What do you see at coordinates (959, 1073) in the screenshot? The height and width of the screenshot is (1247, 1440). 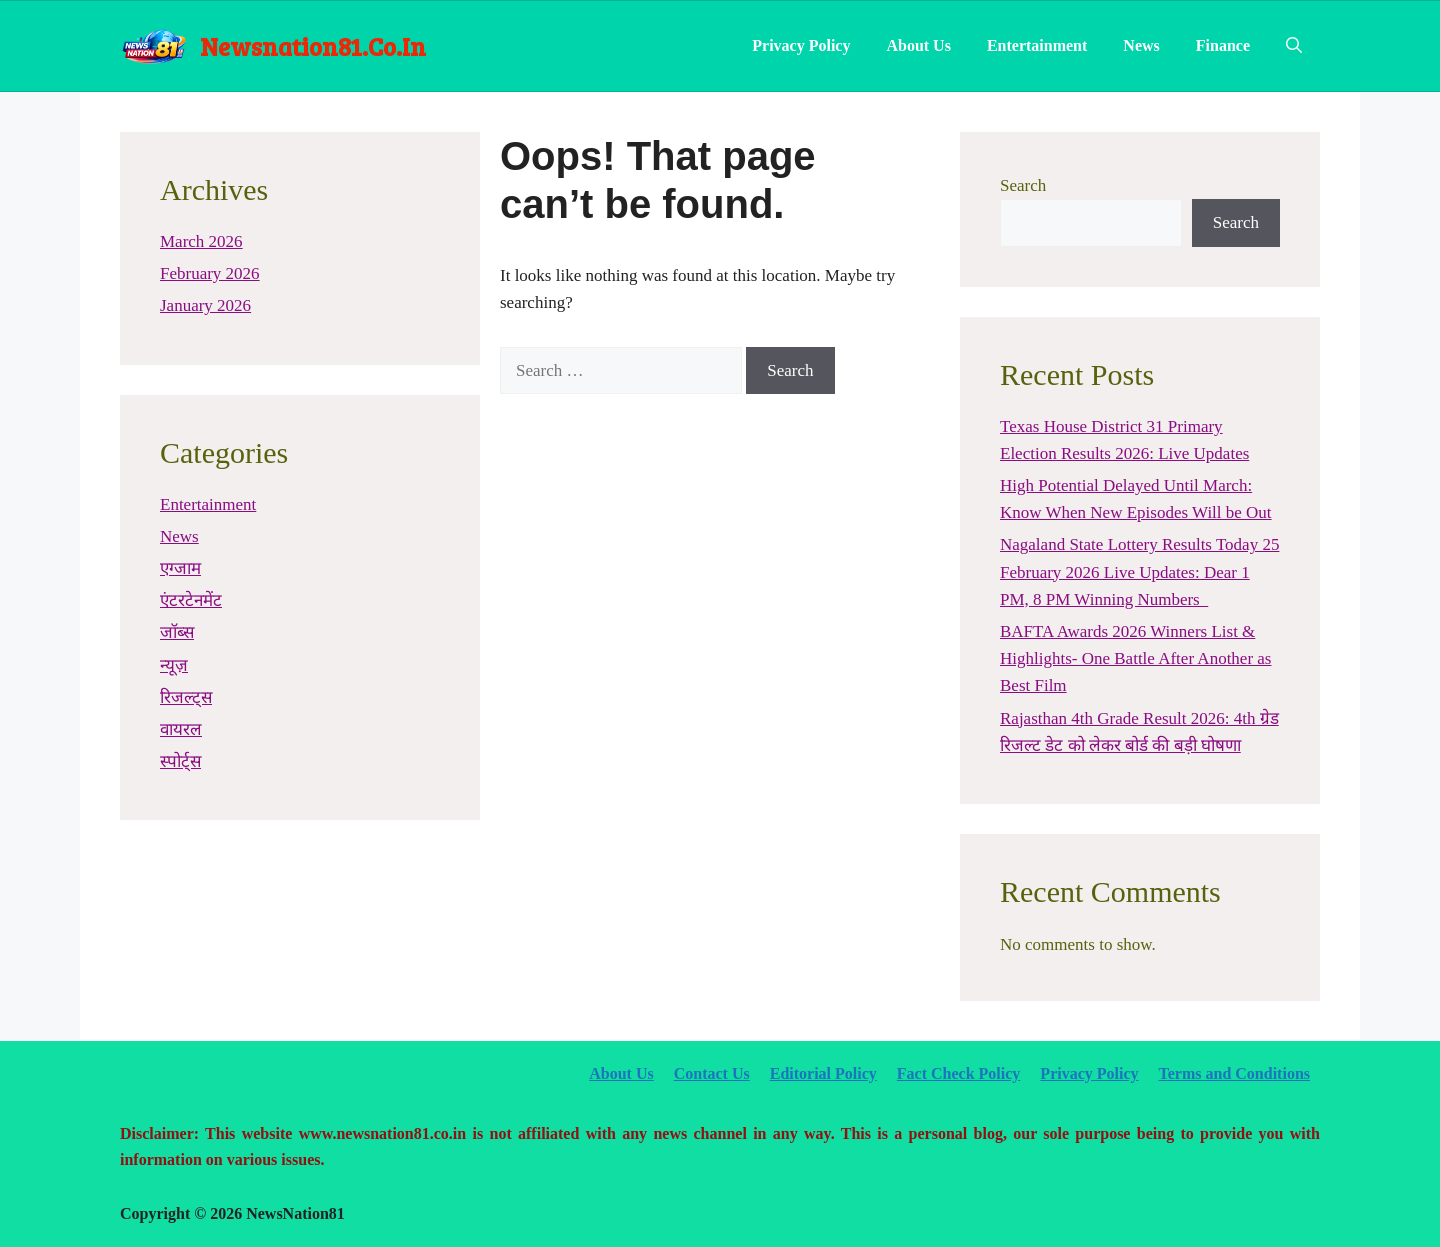 I see `Fact Check Policy` at bounding box center [959, 1073].